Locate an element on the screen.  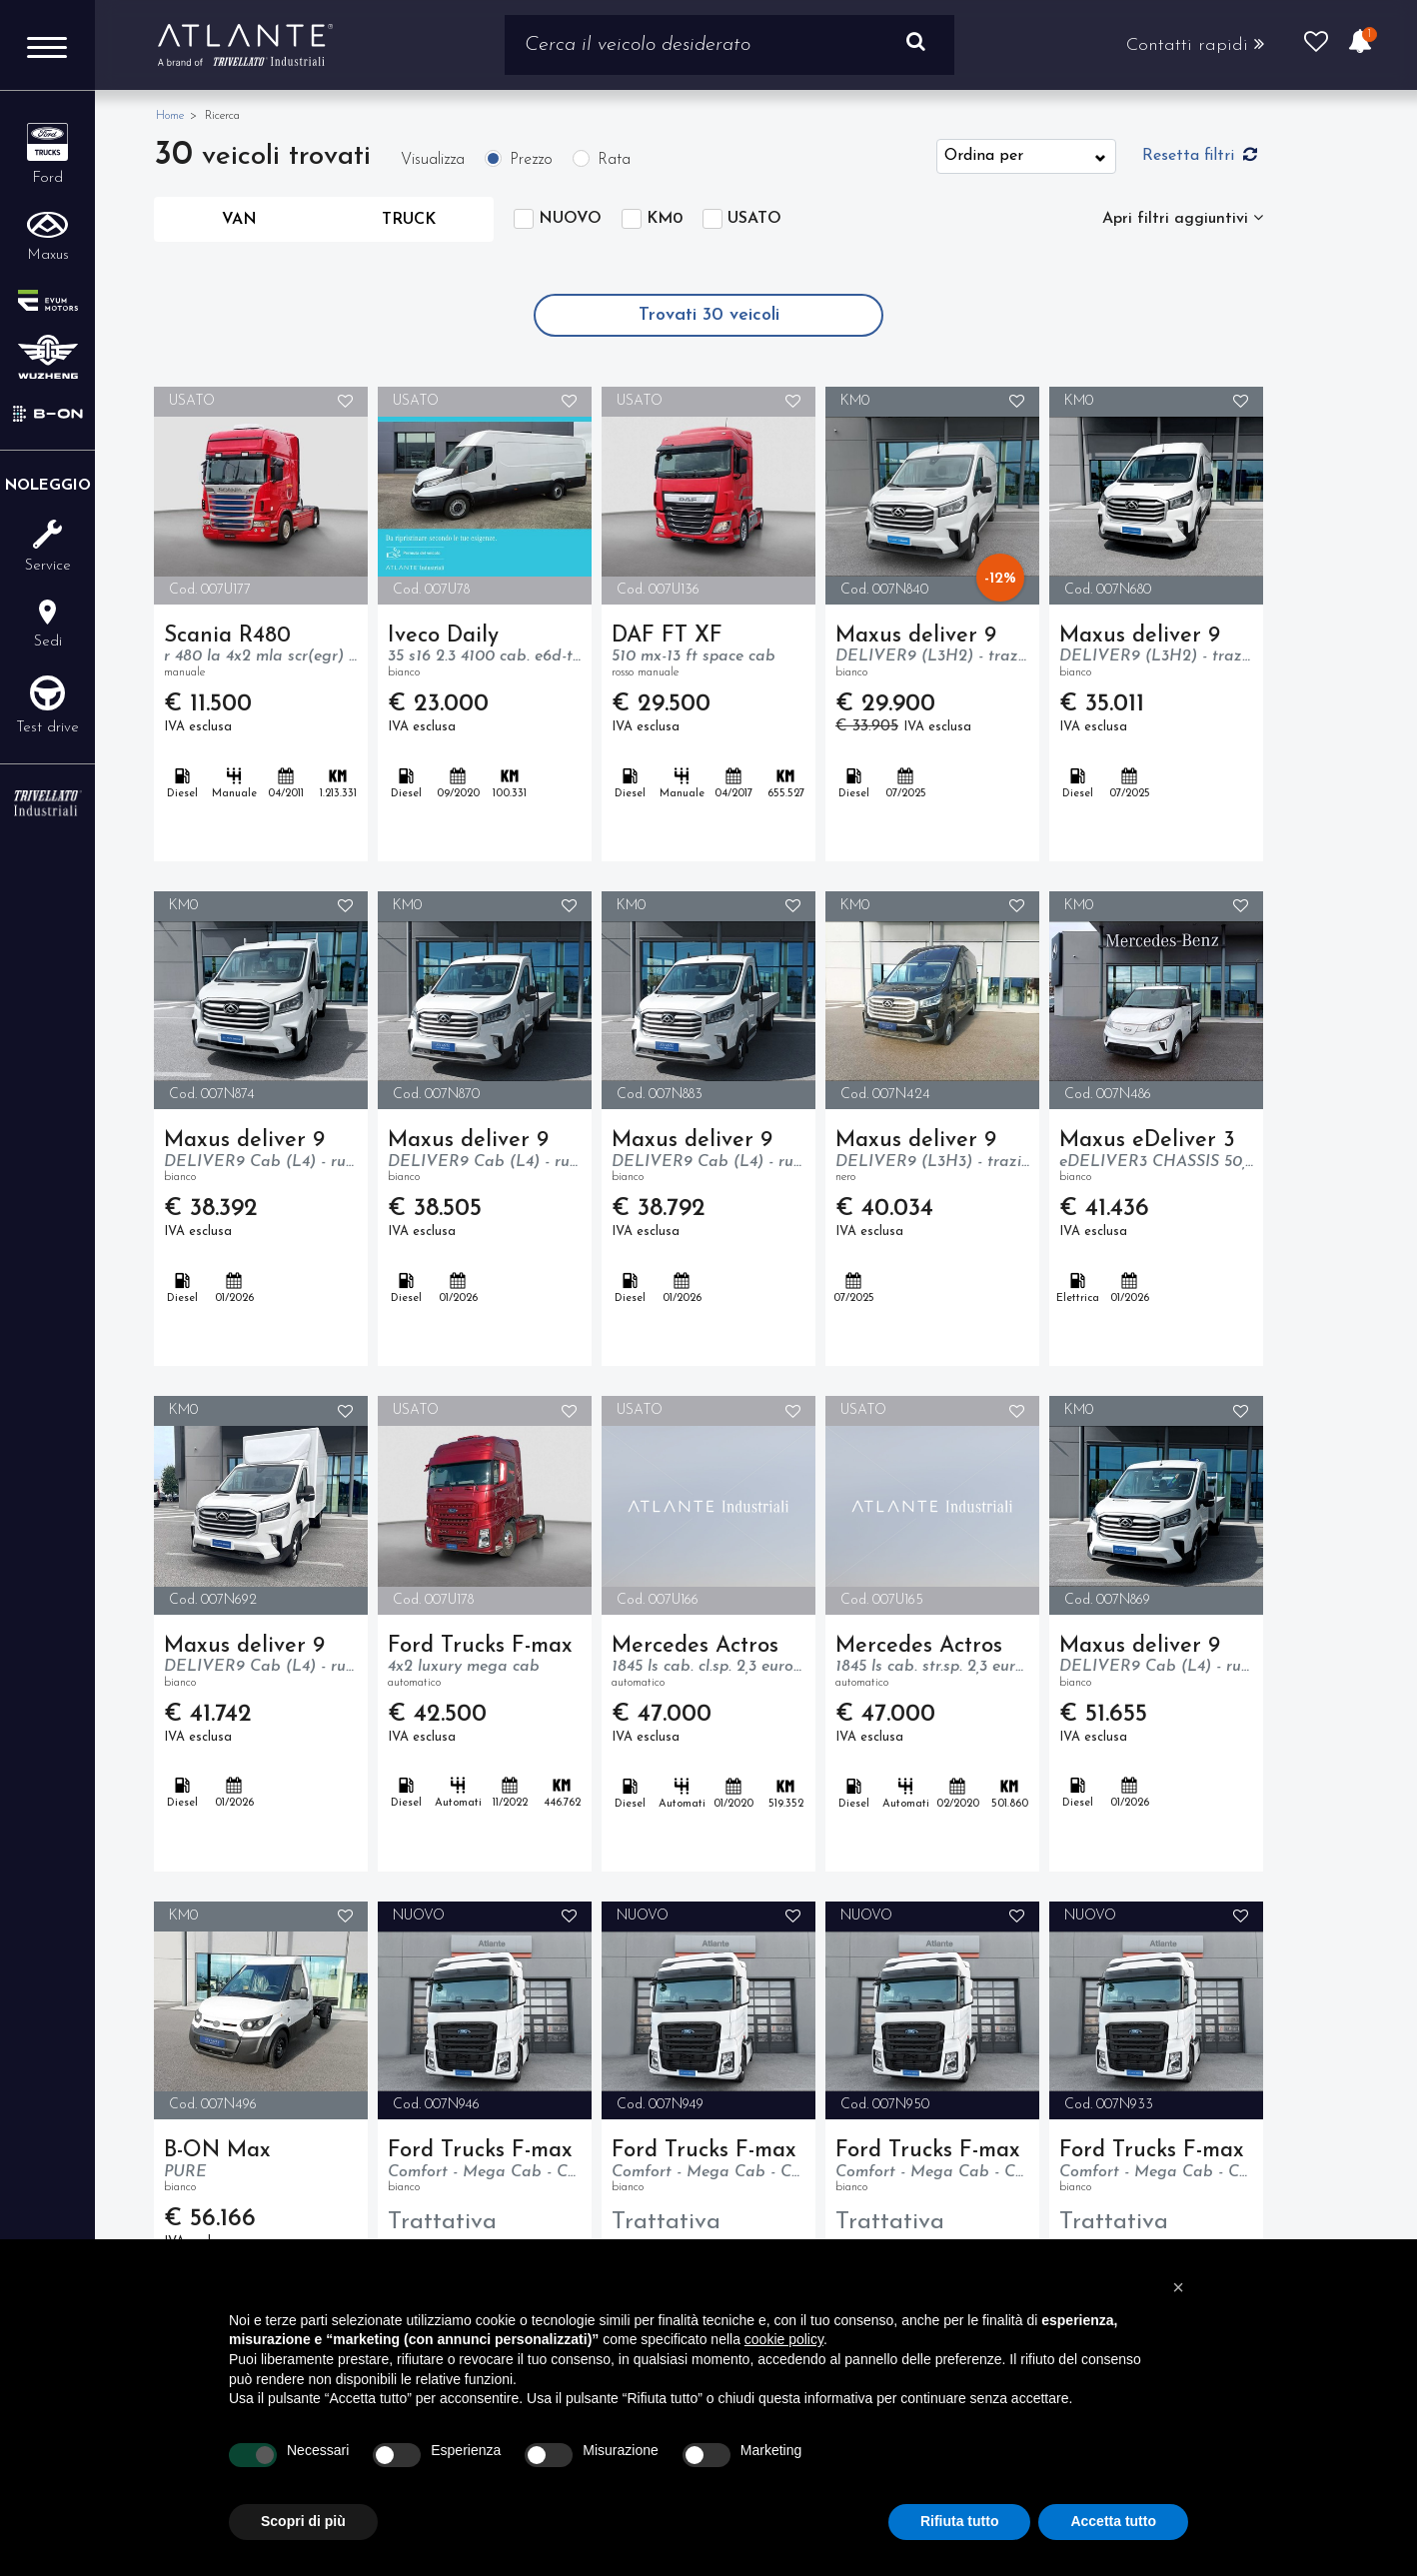
Rata is located at coordinates (614, 160).